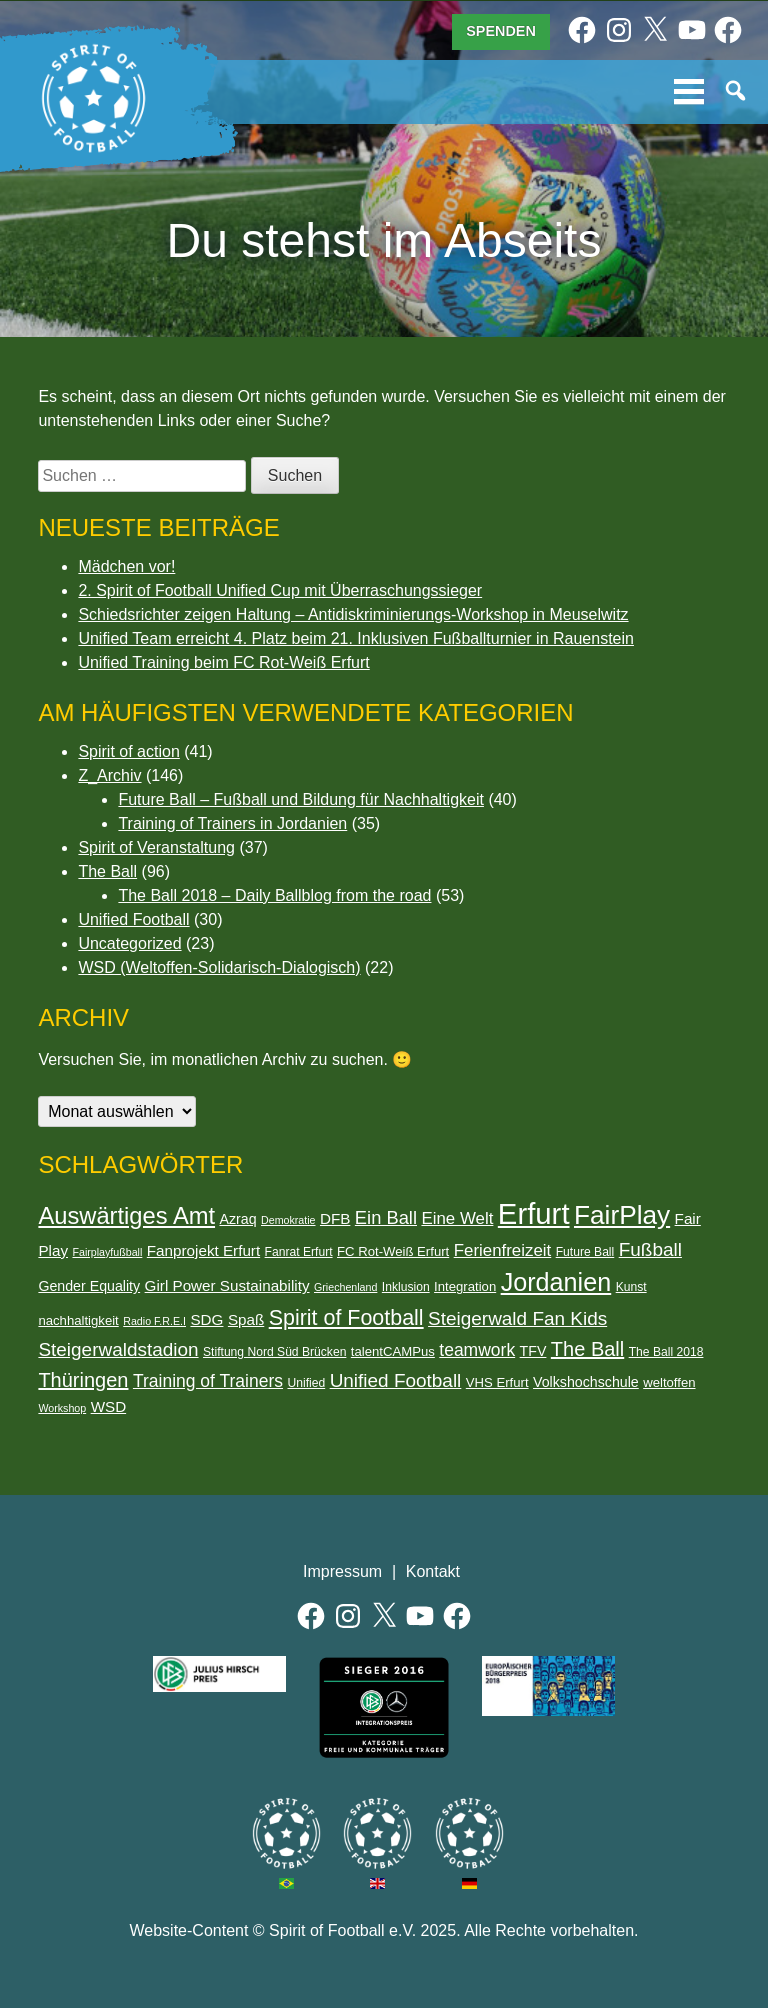 The width and height of the screenshot is (768, 2008). Describe the element at coordinates (666, 1352) in the screenshot. I see `The Ball 2018 [The Ball 2018 (6 Einträge)]` at that location.